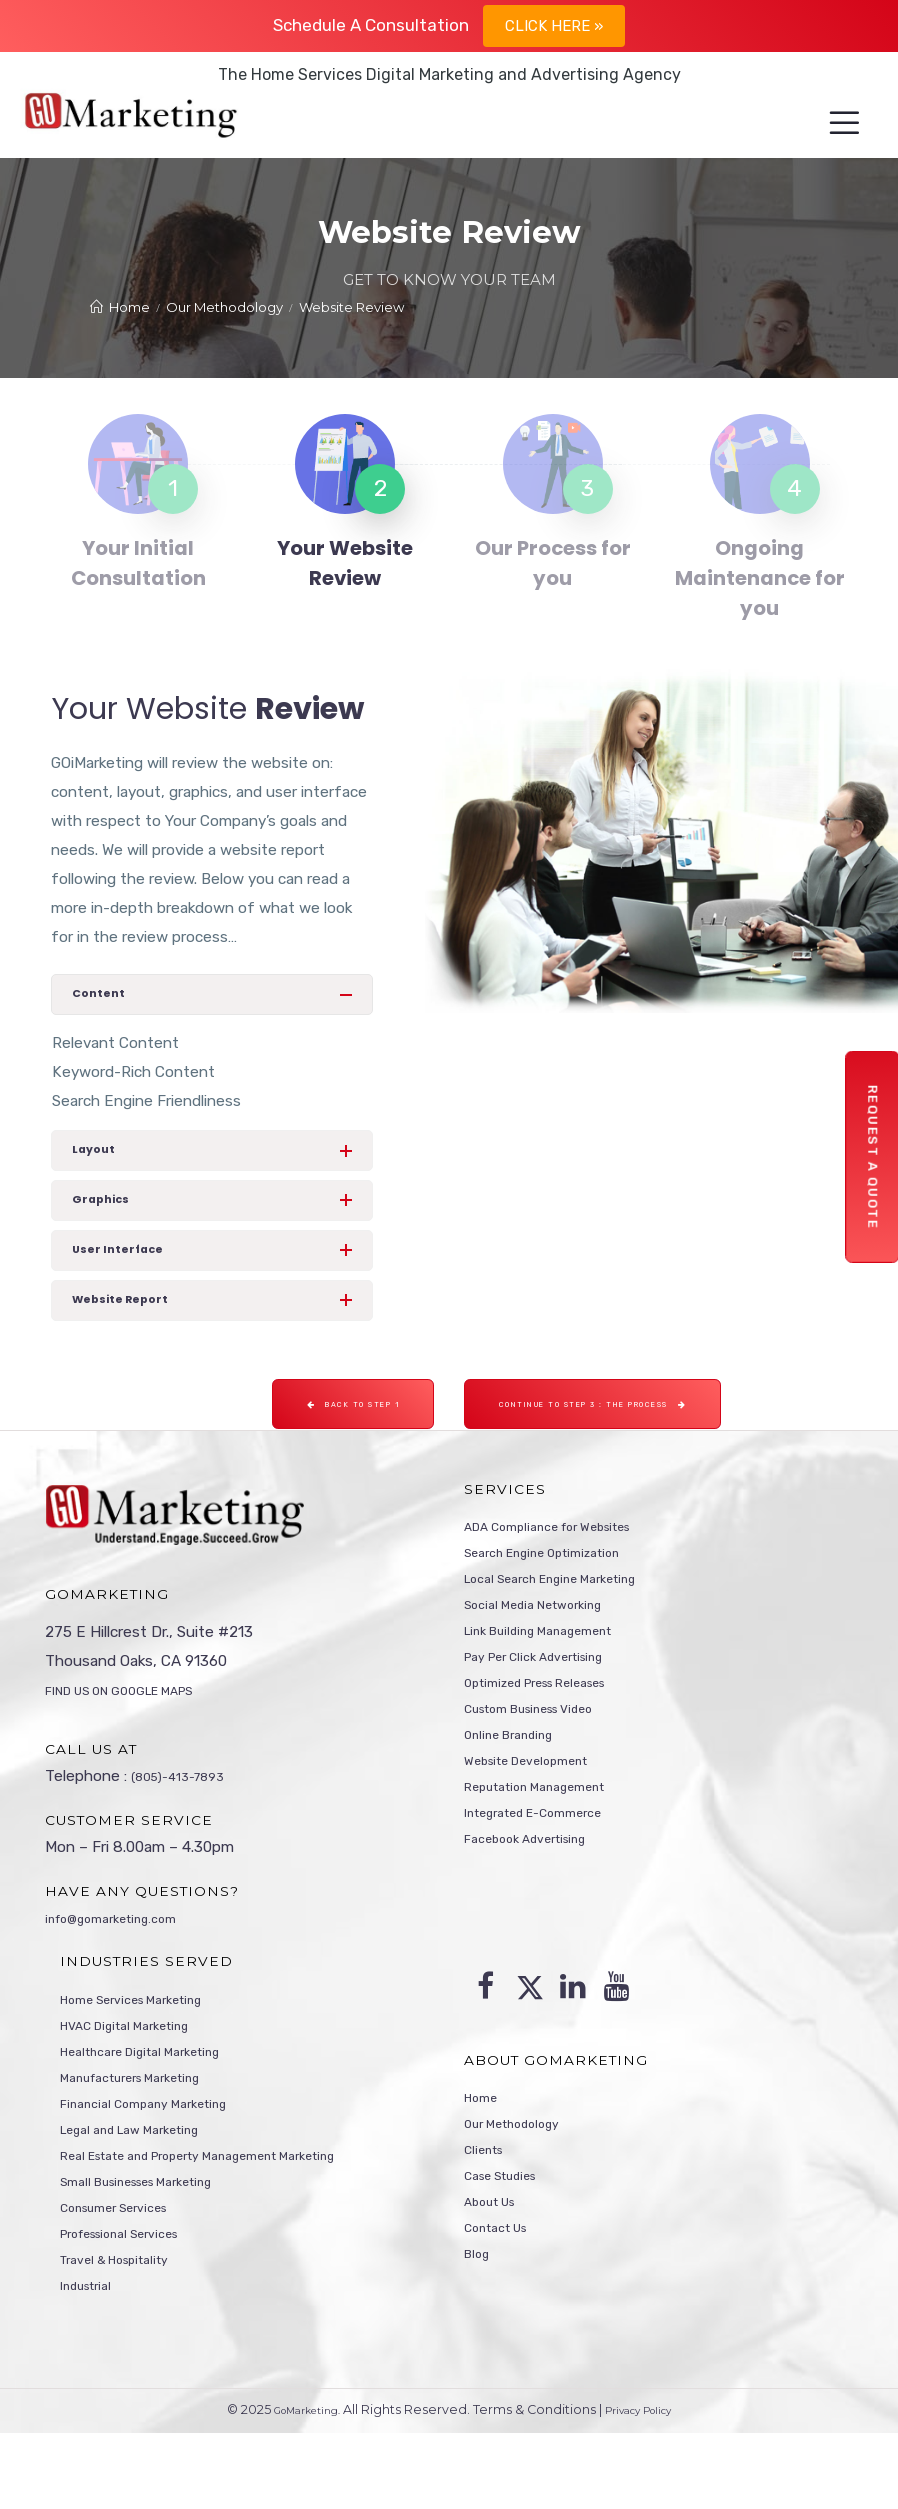 This screenshot has width=898, height=2509. What do you see at coordinates (504, 2294) in the screenshot?
I see `Contact Us` at bounding box center [504, 2294].